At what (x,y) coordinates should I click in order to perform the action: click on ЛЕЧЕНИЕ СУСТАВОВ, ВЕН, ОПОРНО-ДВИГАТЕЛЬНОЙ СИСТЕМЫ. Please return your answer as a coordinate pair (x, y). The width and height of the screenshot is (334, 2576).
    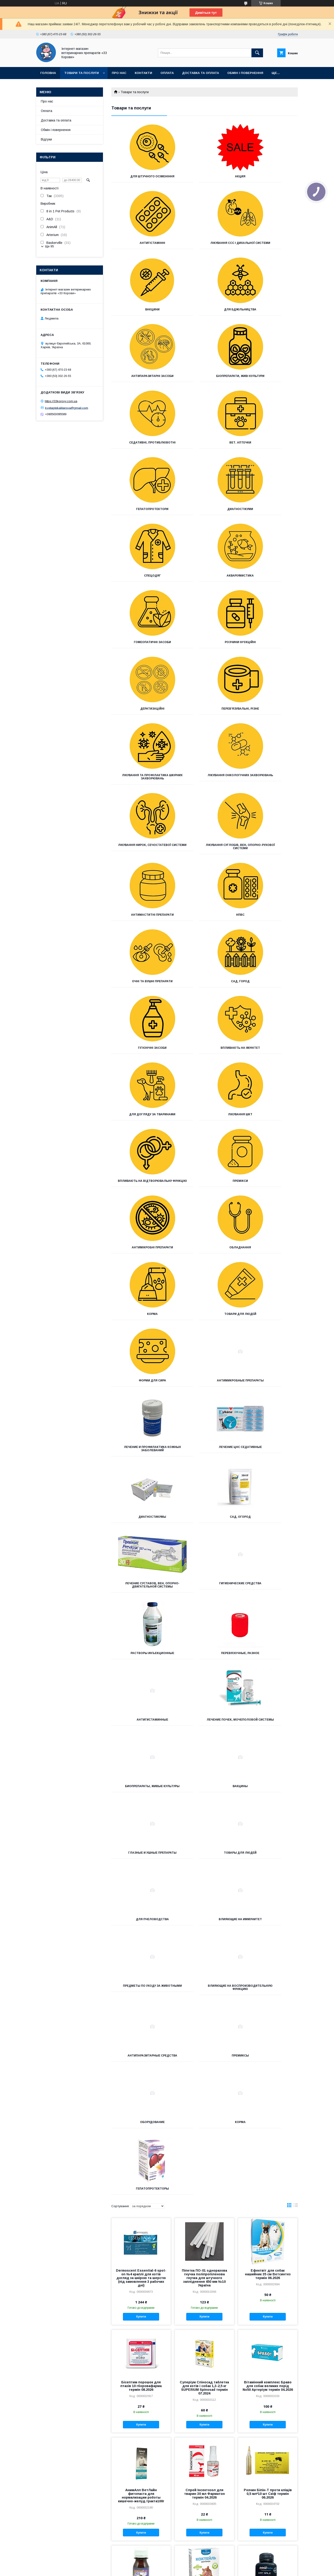
    Looking at the image, I should click on (140, 1127).